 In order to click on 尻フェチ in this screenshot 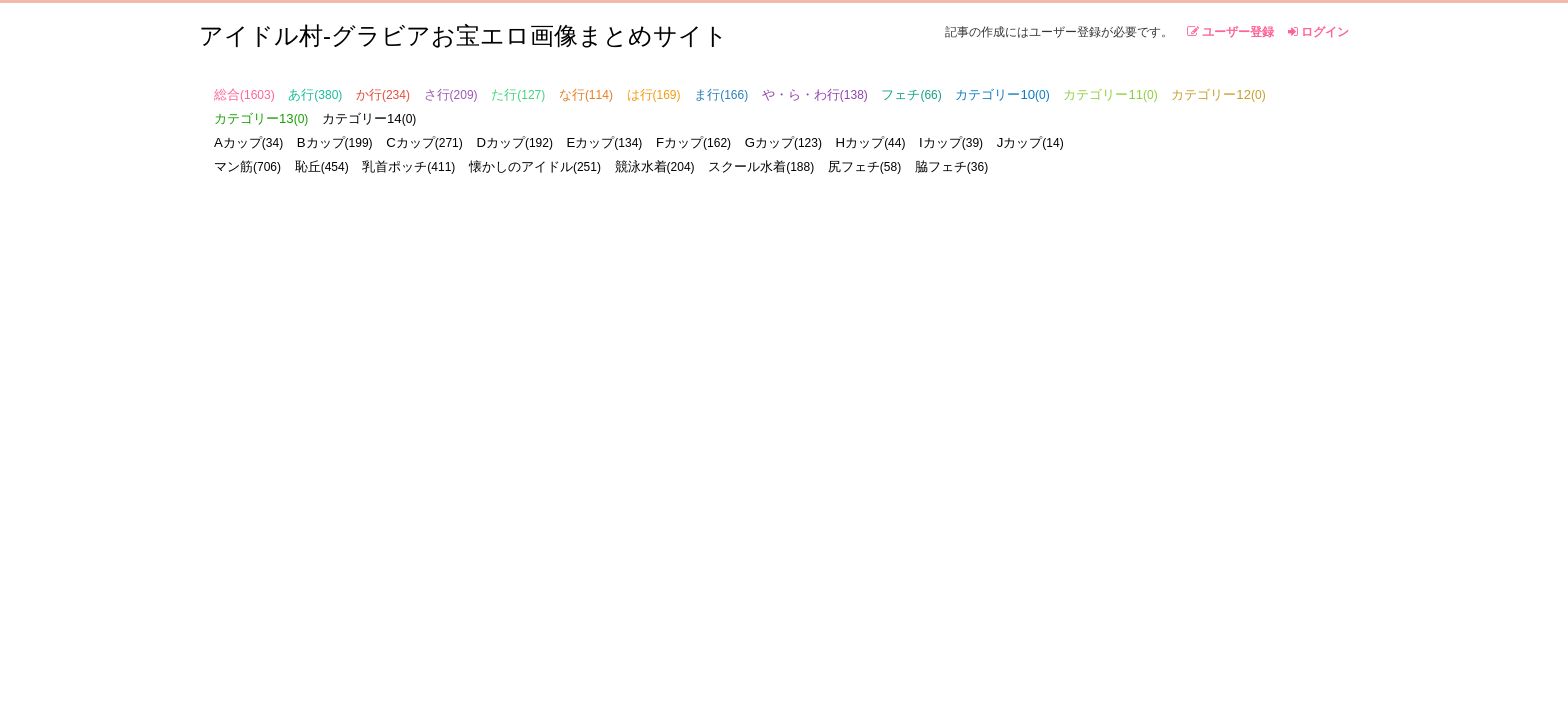, I will do `click(864, 166)`.